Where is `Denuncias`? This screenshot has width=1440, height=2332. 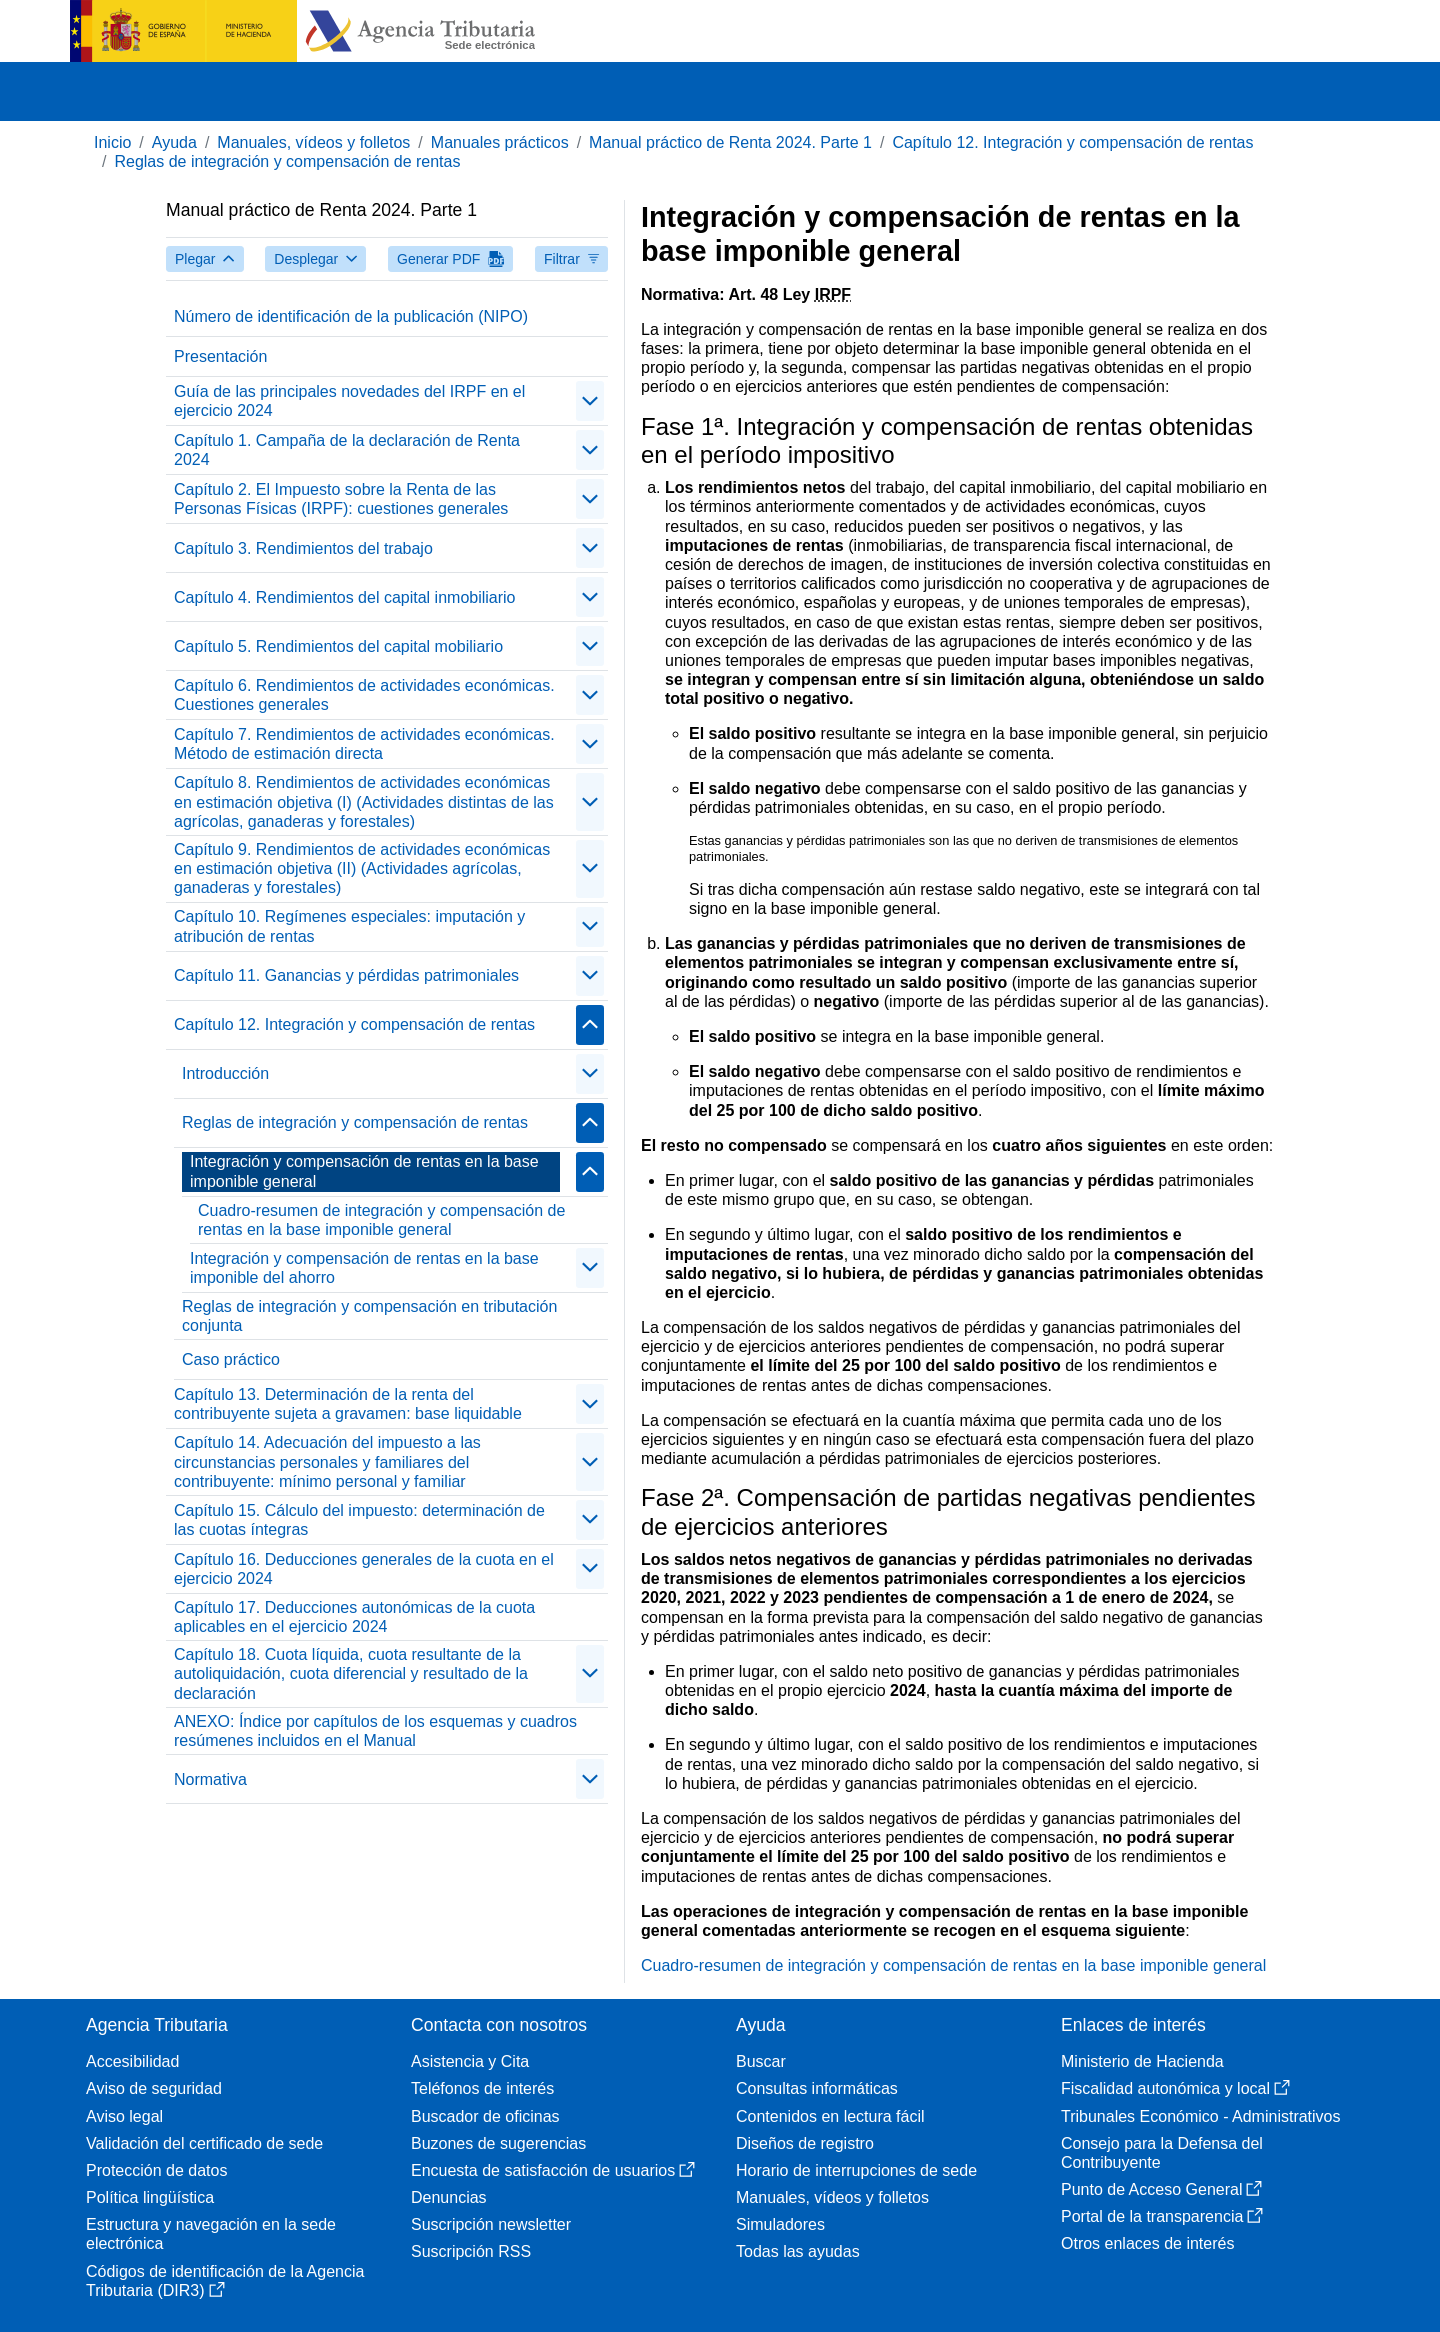 Denuncias is located at coordinates (449, 2197).